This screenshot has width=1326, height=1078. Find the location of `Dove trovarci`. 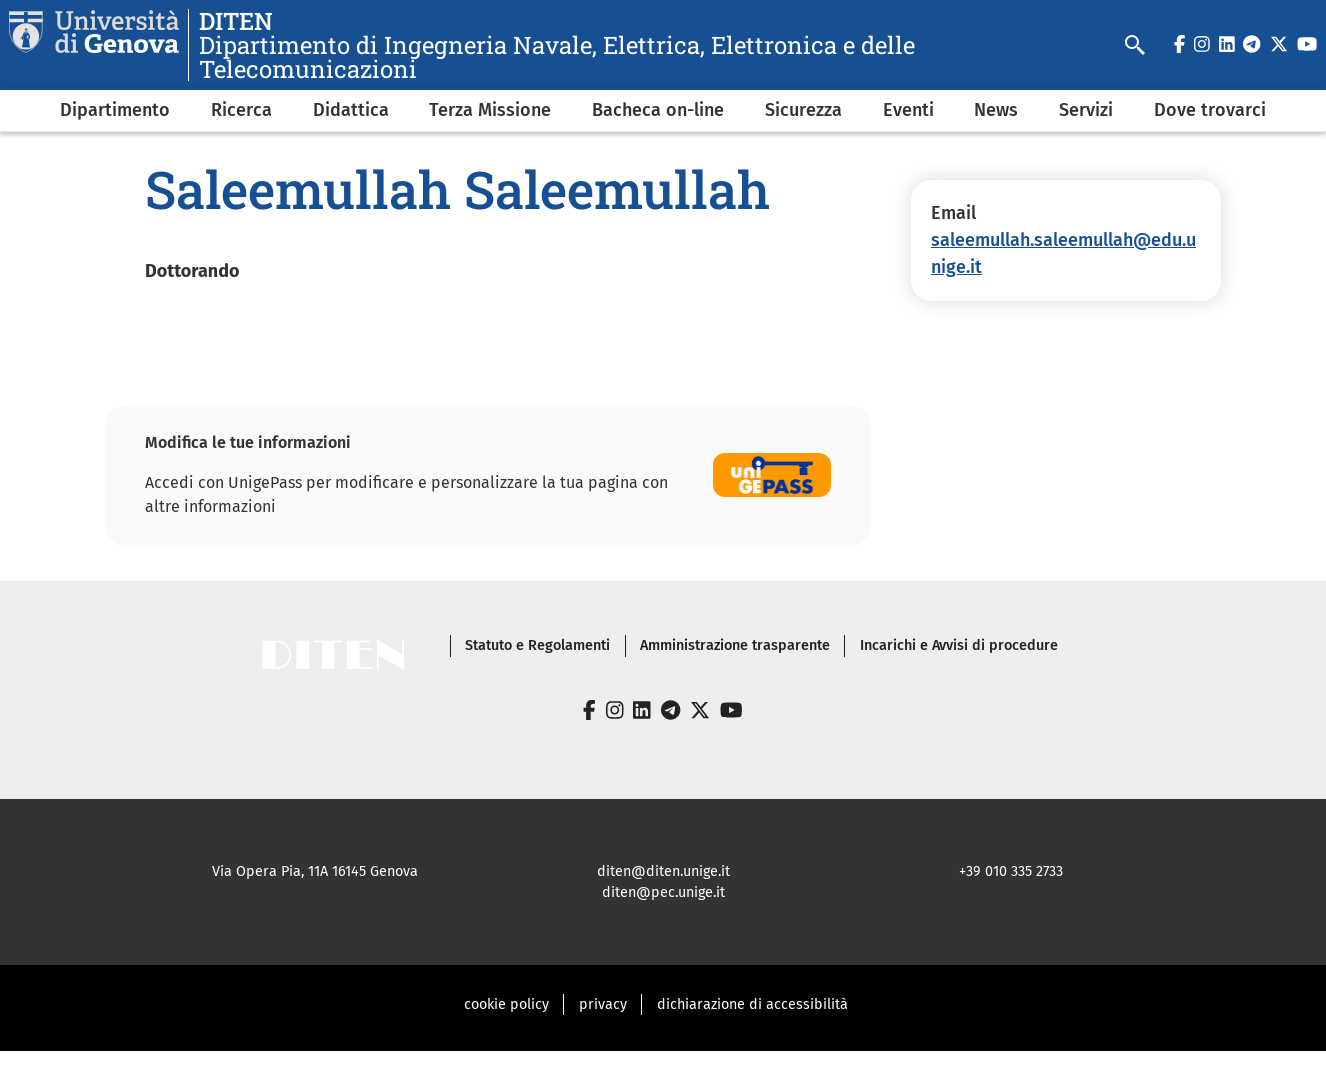

Dove trovarci is located at coordinates (1210, 110).